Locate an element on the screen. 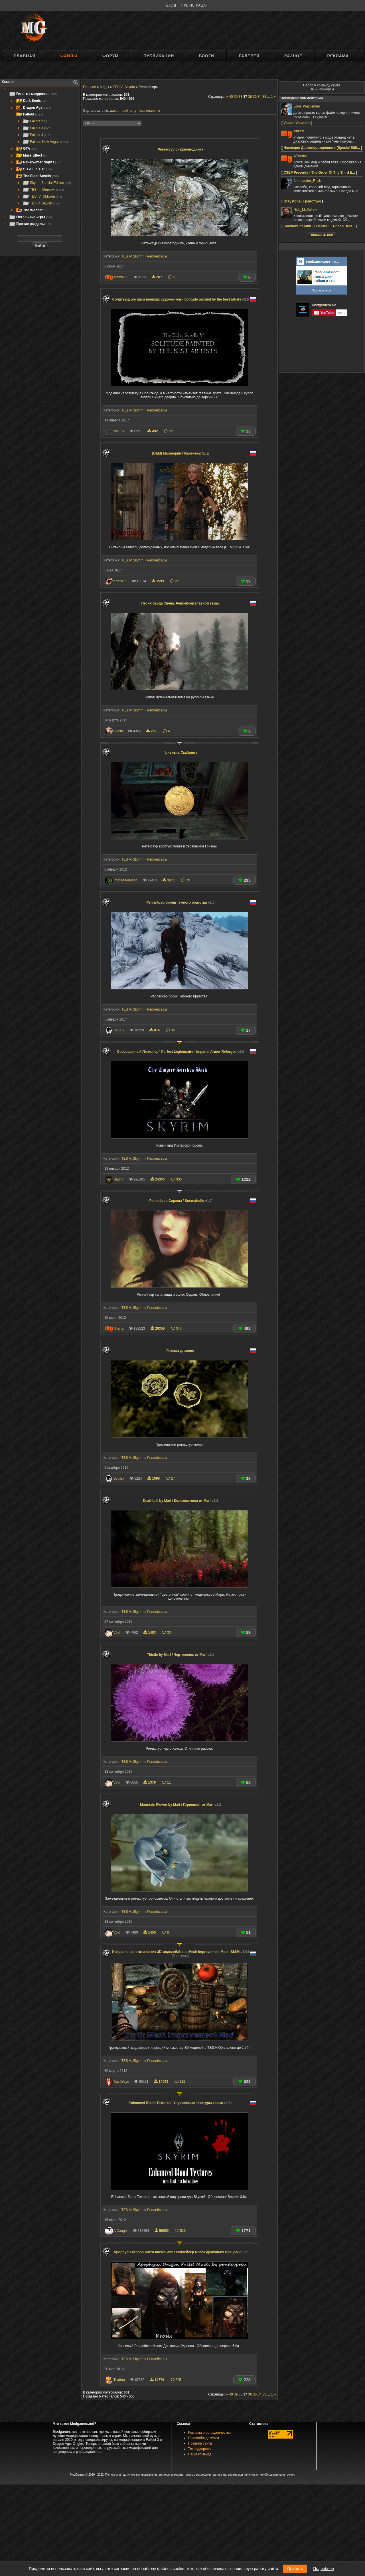 This screenshot has width=365, height=2576. Главная is located at coordinates (24, 56).